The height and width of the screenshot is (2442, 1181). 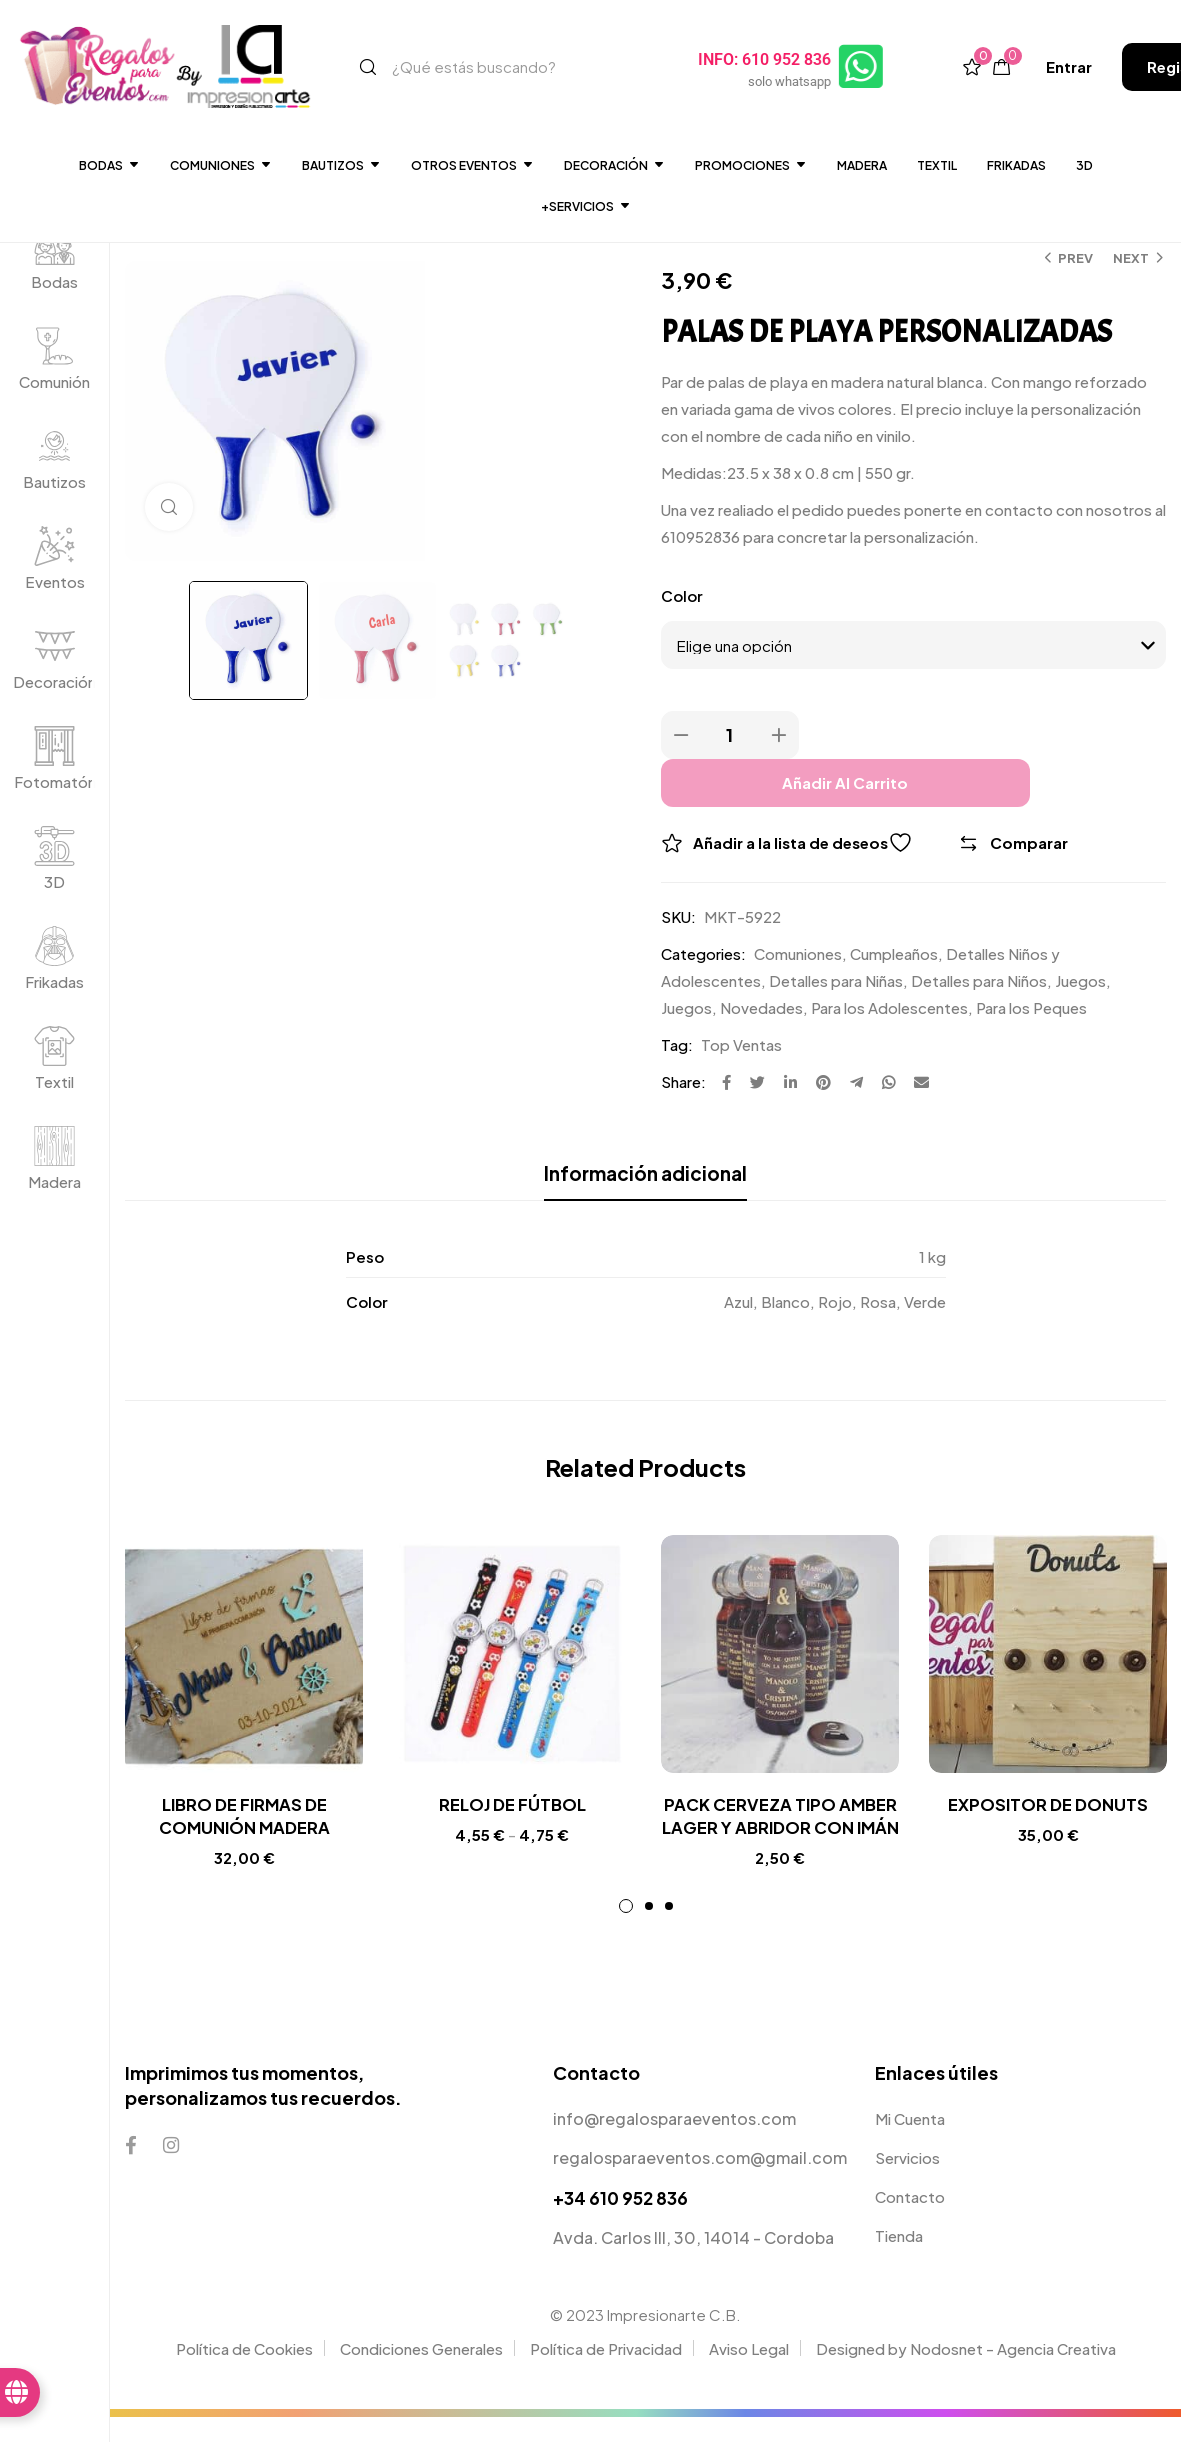 What do you see at coordinates (910, 2221) in the screenshot?
I see `Contacto` at bounding box center [910, 2221].